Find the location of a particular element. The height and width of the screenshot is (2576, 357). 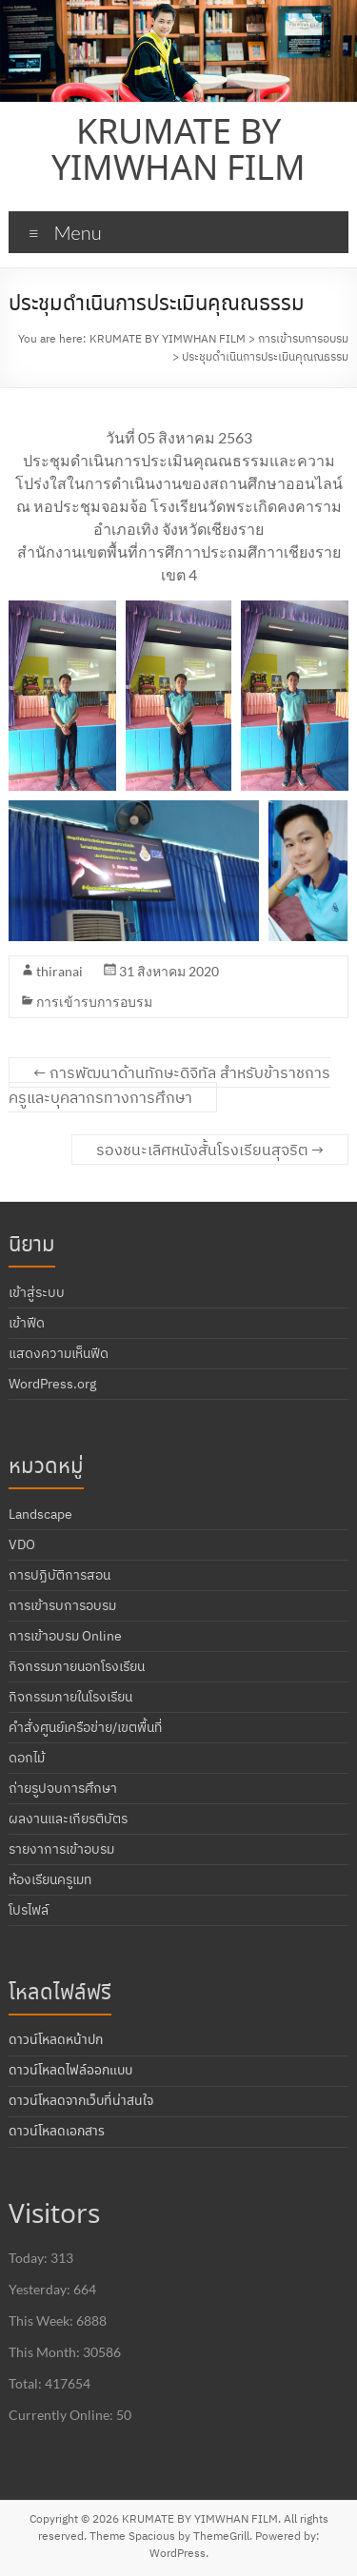

การปฏิบัติการสอน is located at coordinates (59, 1574).